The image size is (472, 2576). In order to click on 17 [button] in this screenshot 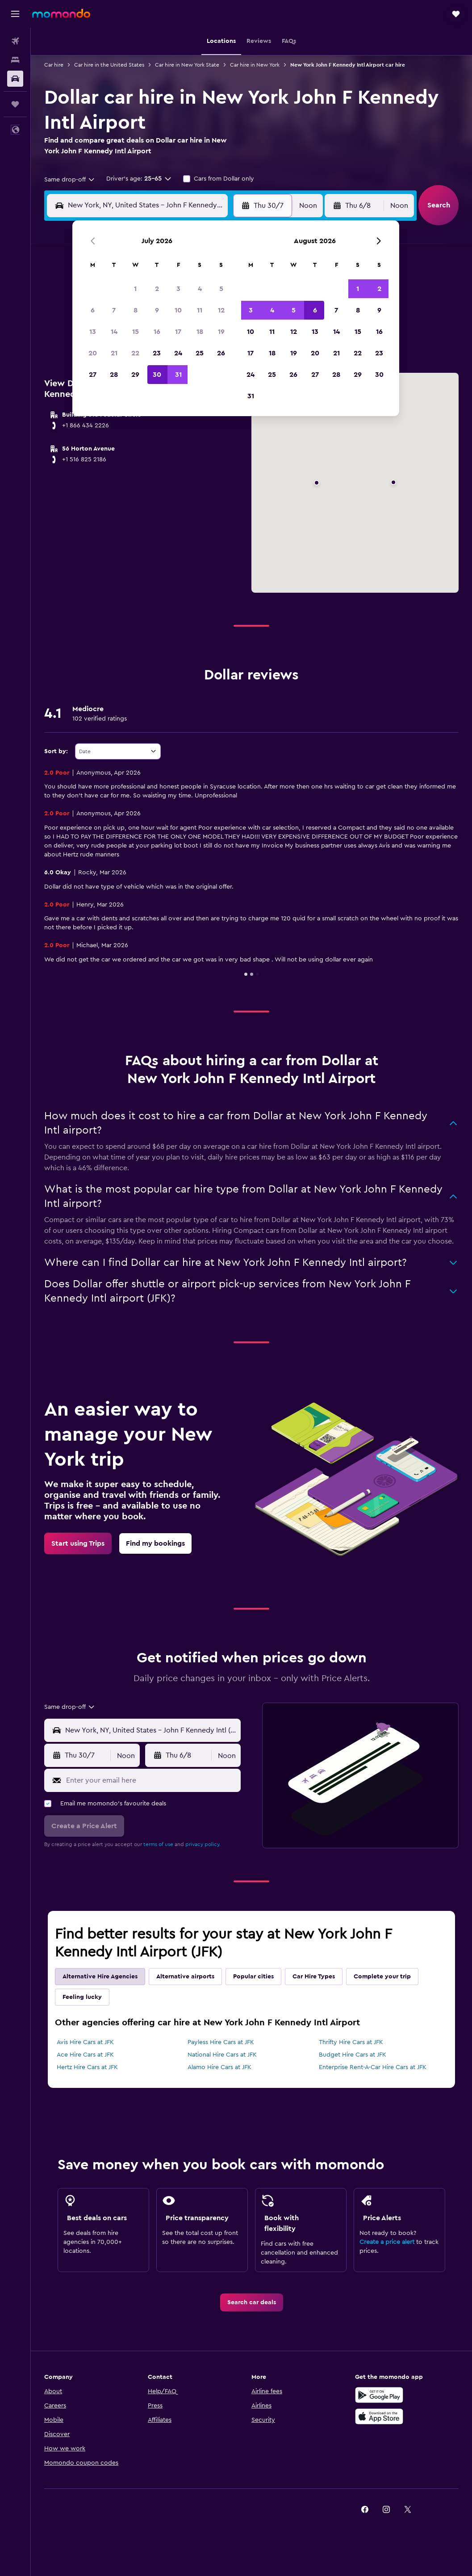, I will do `click(178, 331)`.